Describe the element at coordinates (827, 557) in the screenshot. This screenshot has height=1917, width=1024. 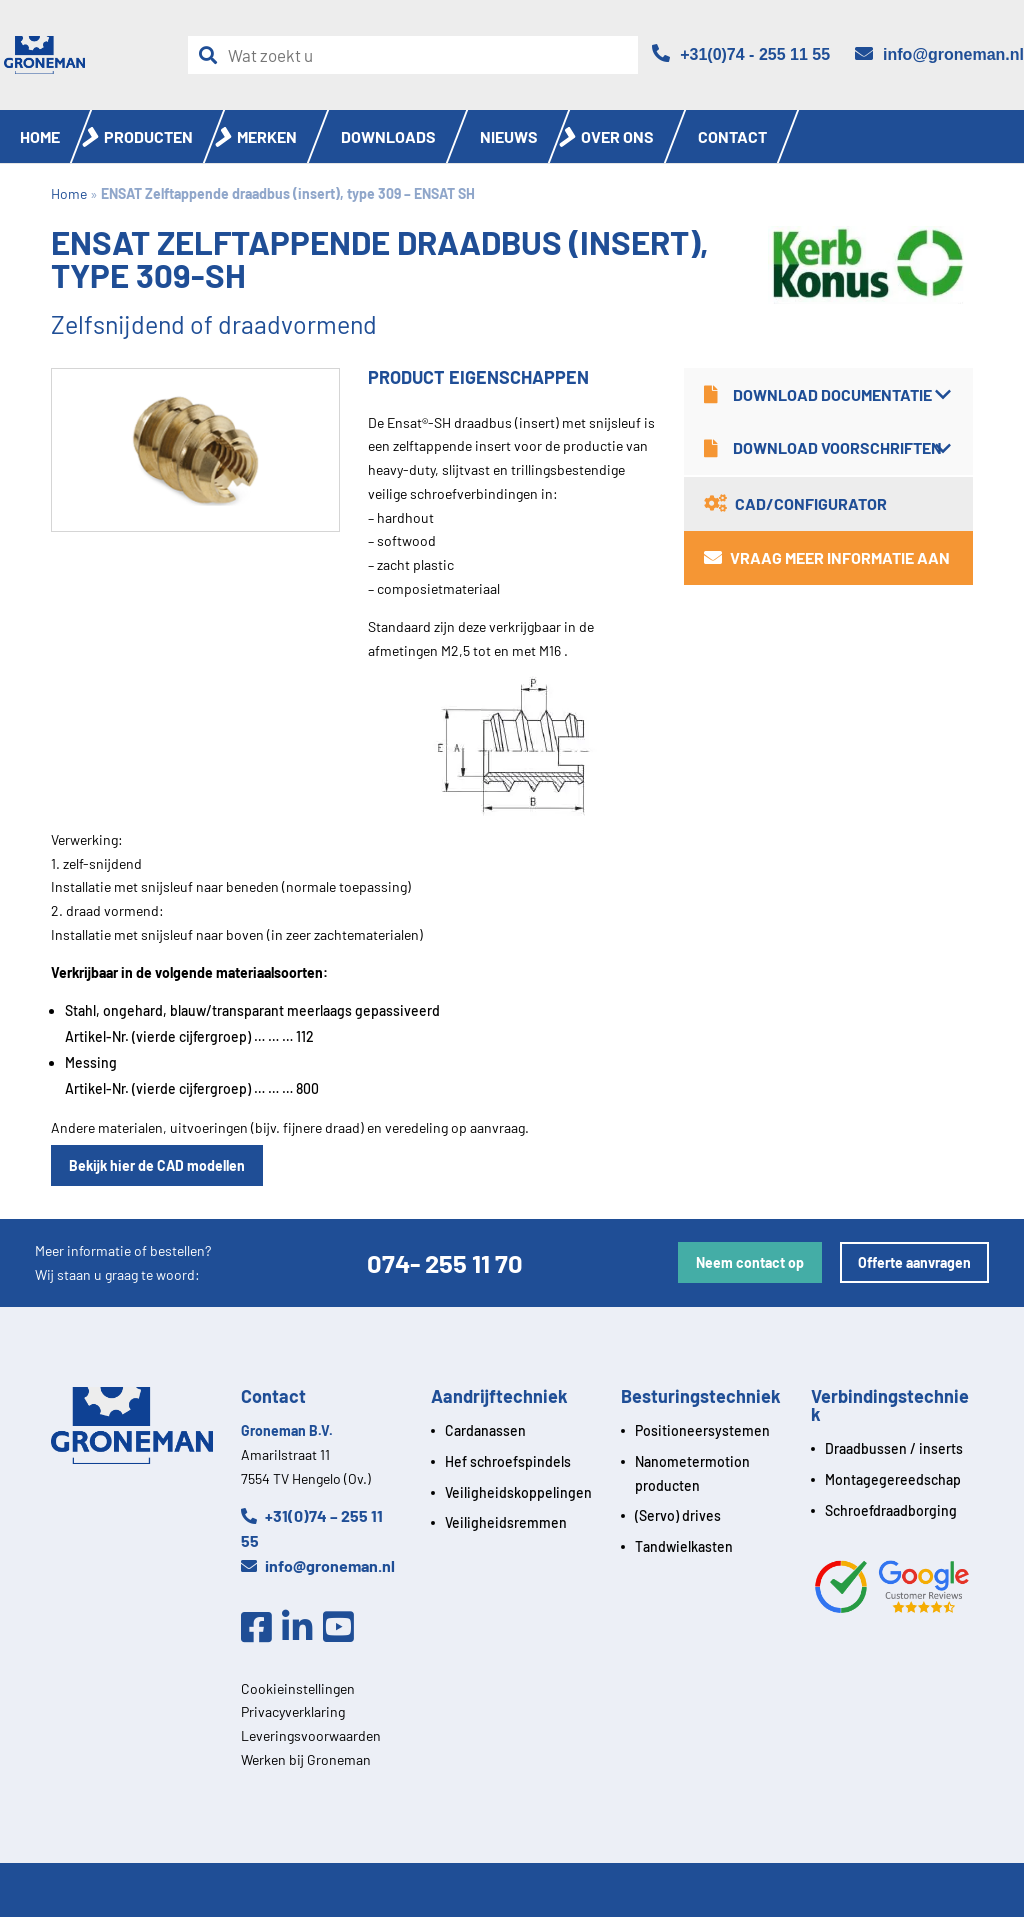
I see `Vraag meer informatie aan` at that location.